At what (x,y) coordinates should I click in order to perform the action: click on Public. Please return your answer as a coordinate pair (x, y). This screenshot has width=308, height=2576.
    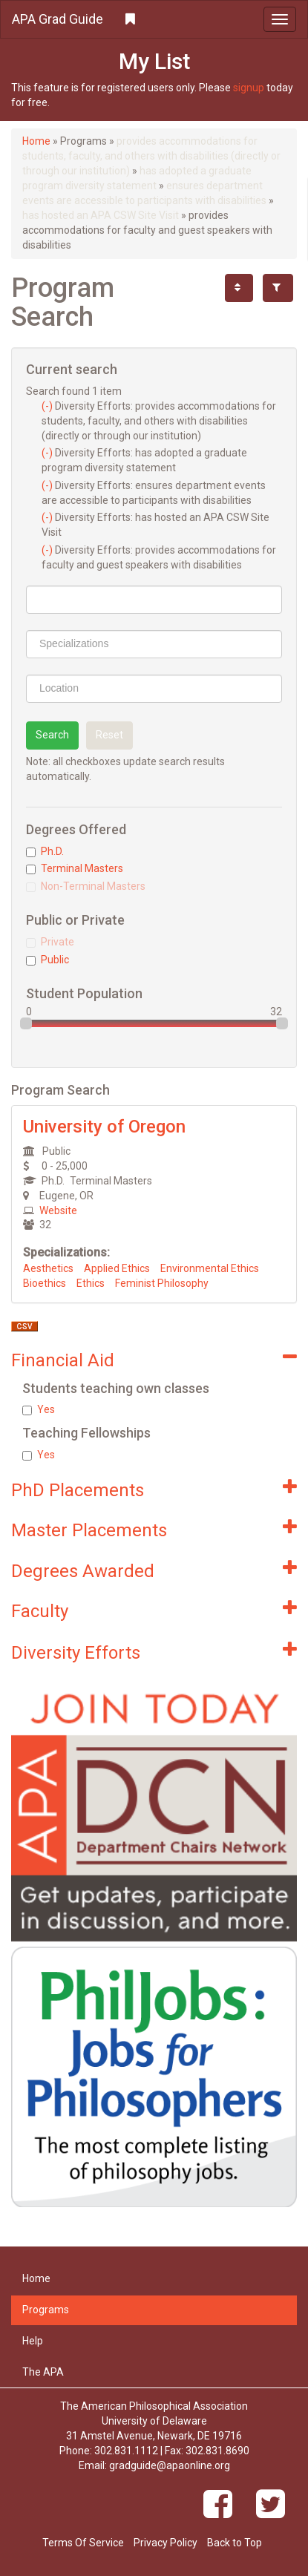
    Looking at the image, I should click on (47, 960).